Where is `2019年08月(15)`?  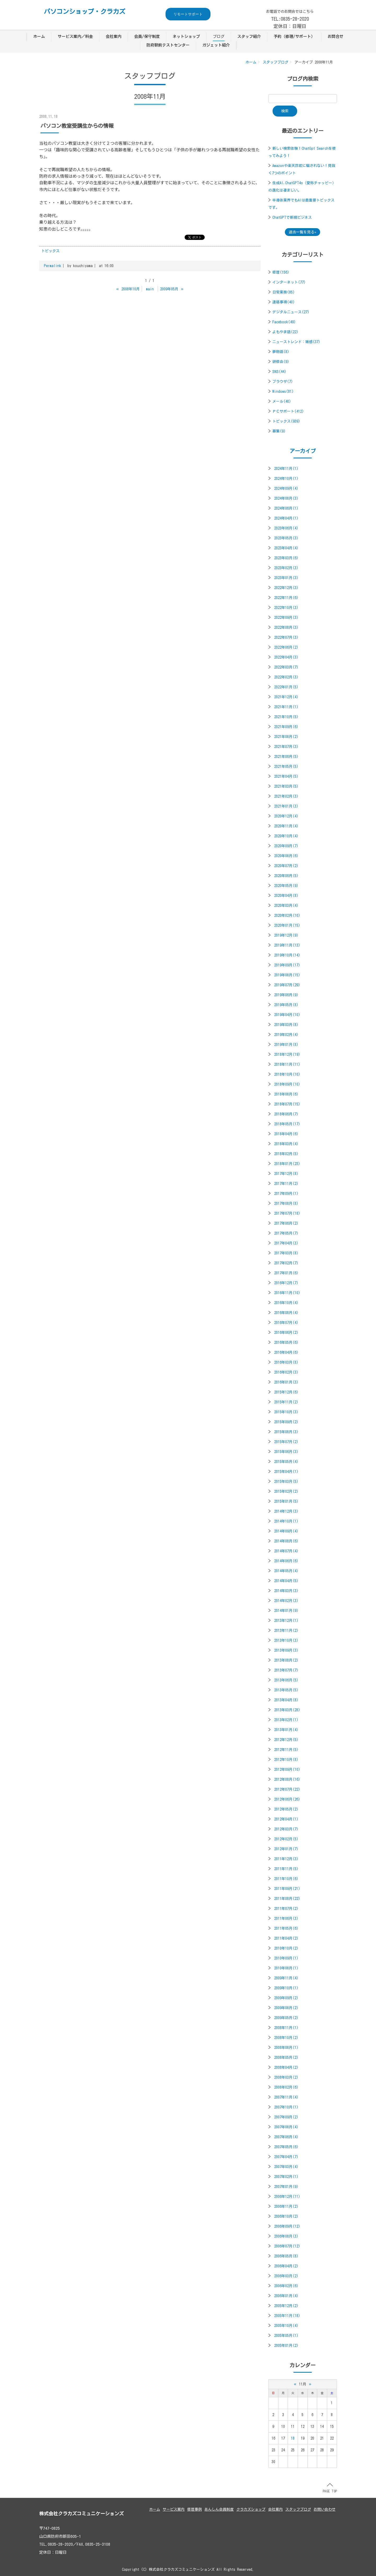
2019年08月(15) is located at coordinates (287, 975).